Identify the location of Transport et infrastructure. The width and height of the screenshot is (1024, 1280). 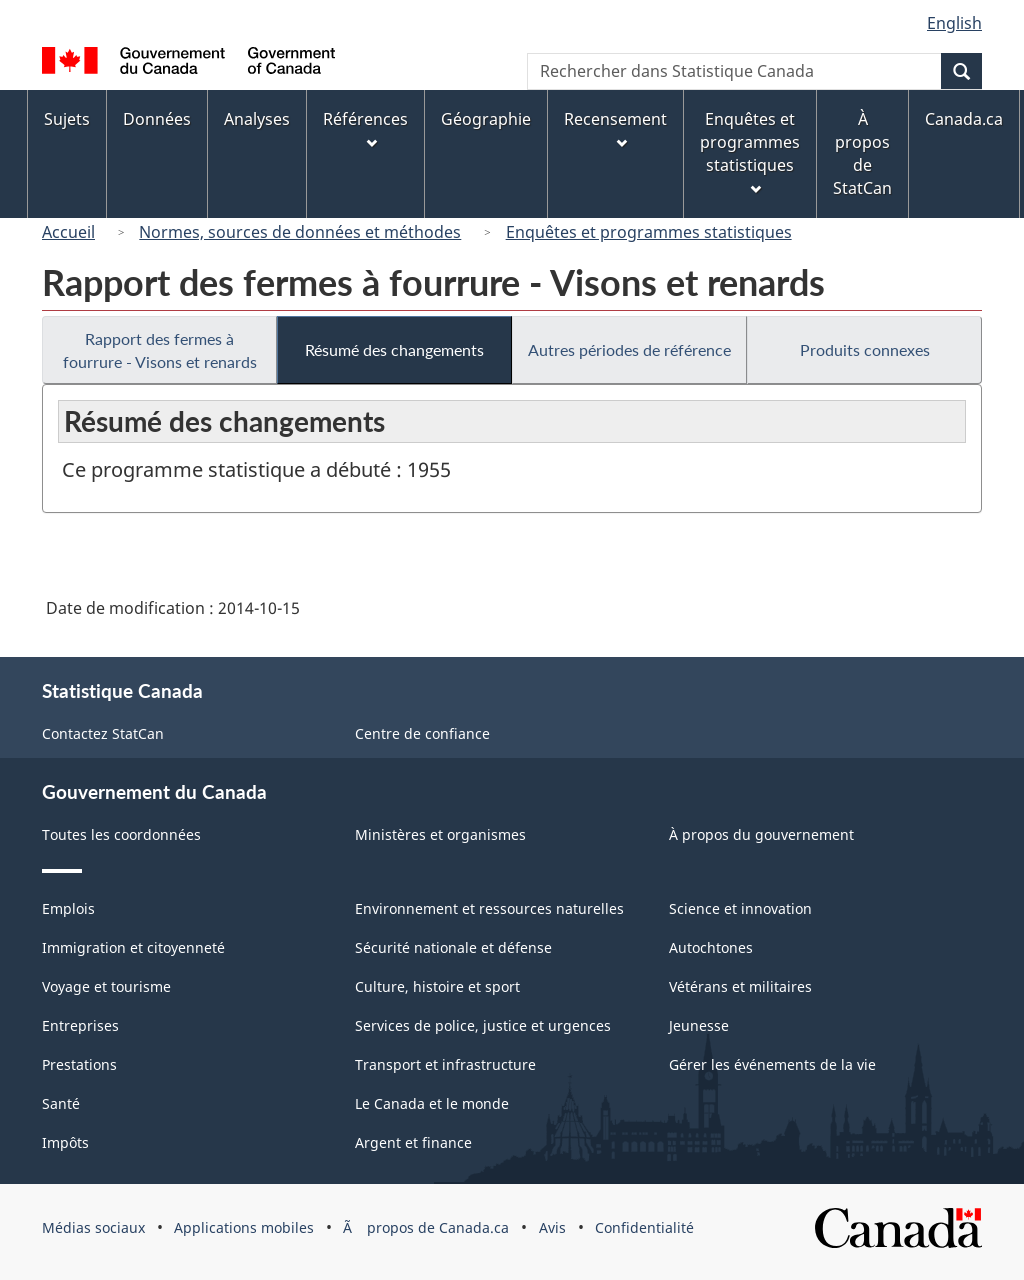
(445, 1064).